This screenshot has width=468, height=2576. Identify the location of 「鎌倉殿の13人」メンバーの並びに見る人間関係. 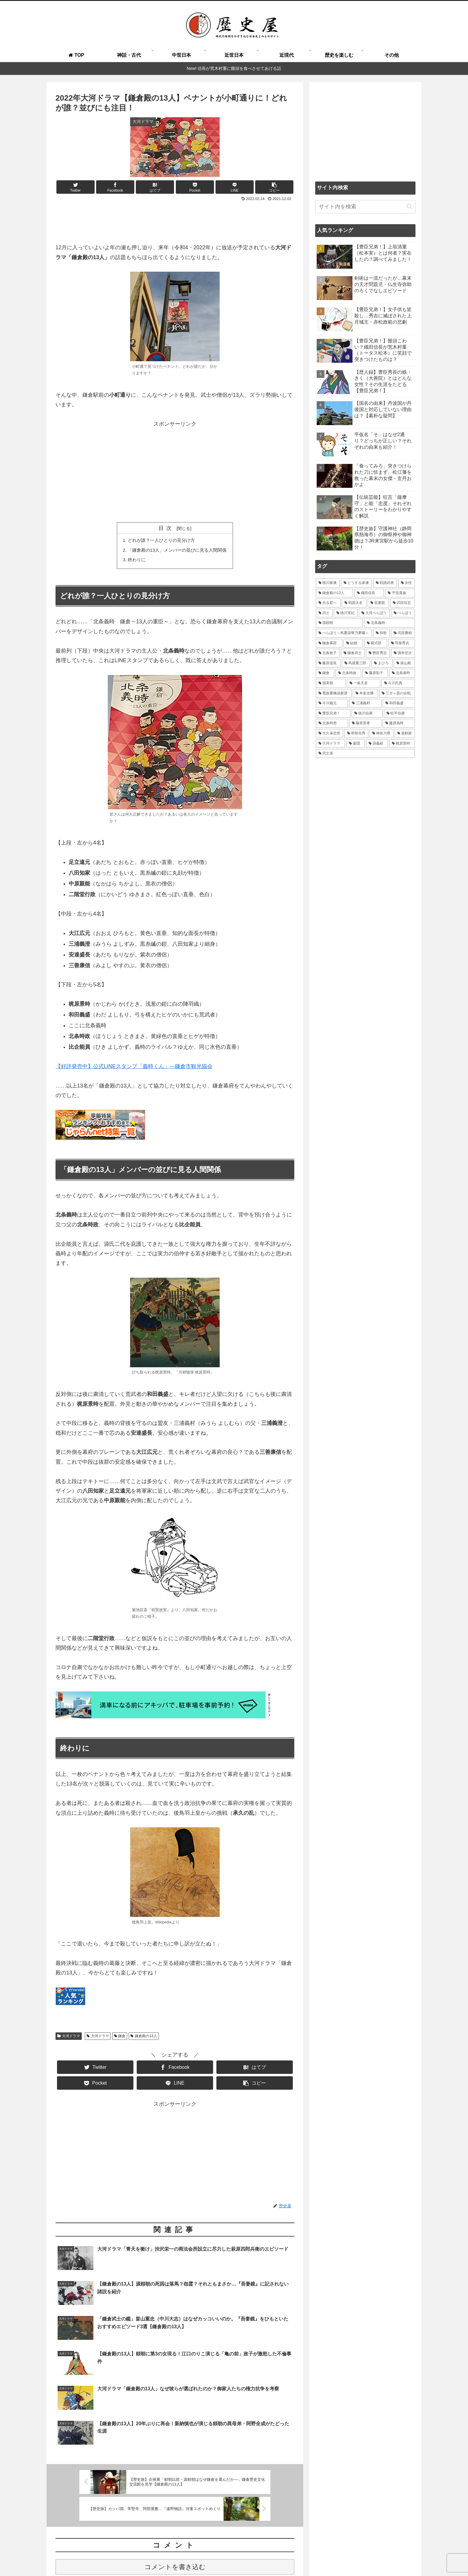
(177, 551).